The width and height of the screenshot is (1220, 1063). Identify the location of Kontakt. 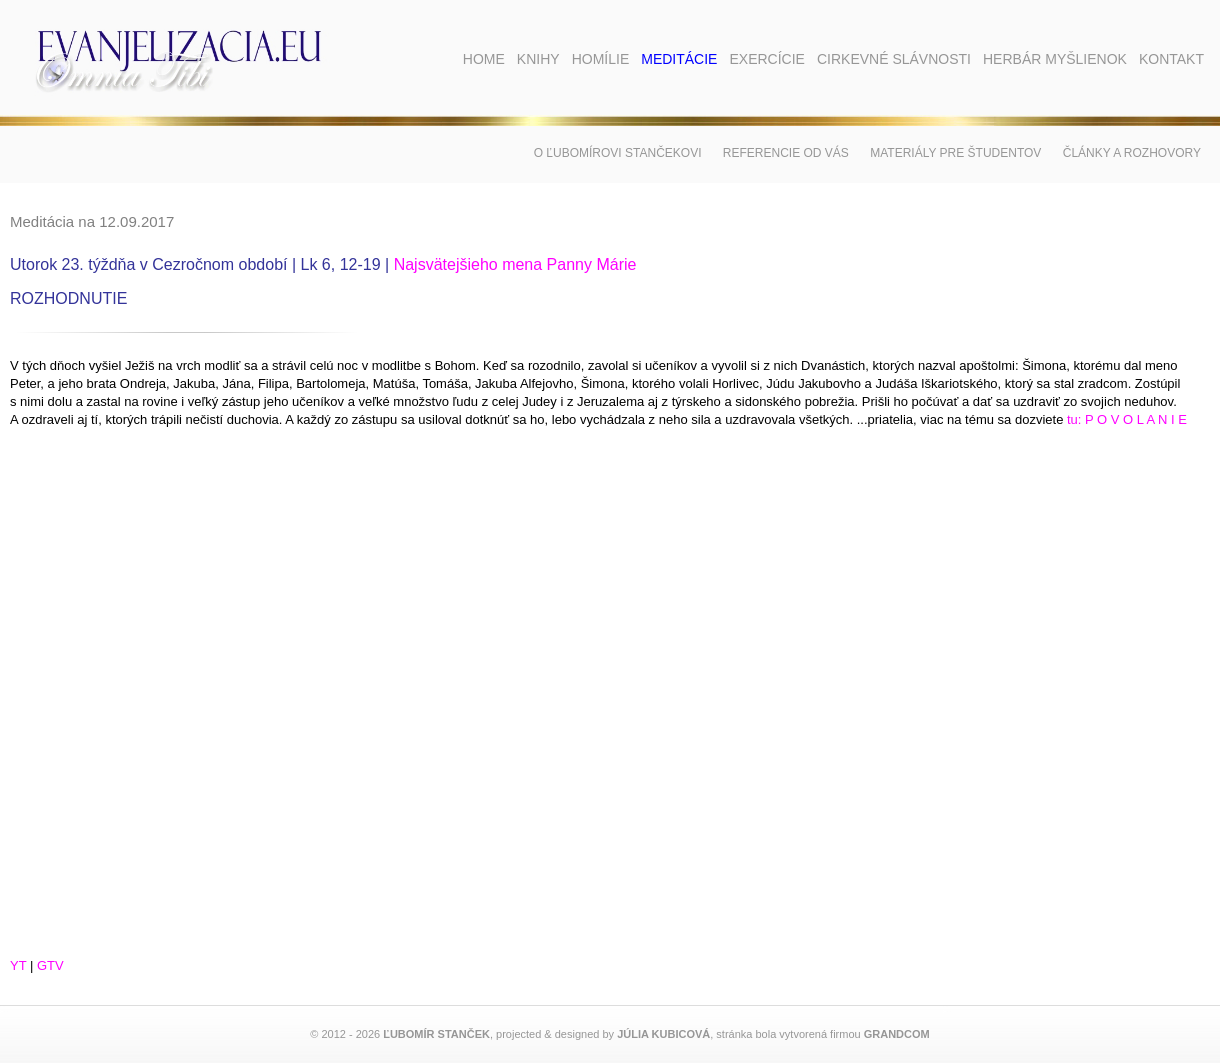
(1171, 59).